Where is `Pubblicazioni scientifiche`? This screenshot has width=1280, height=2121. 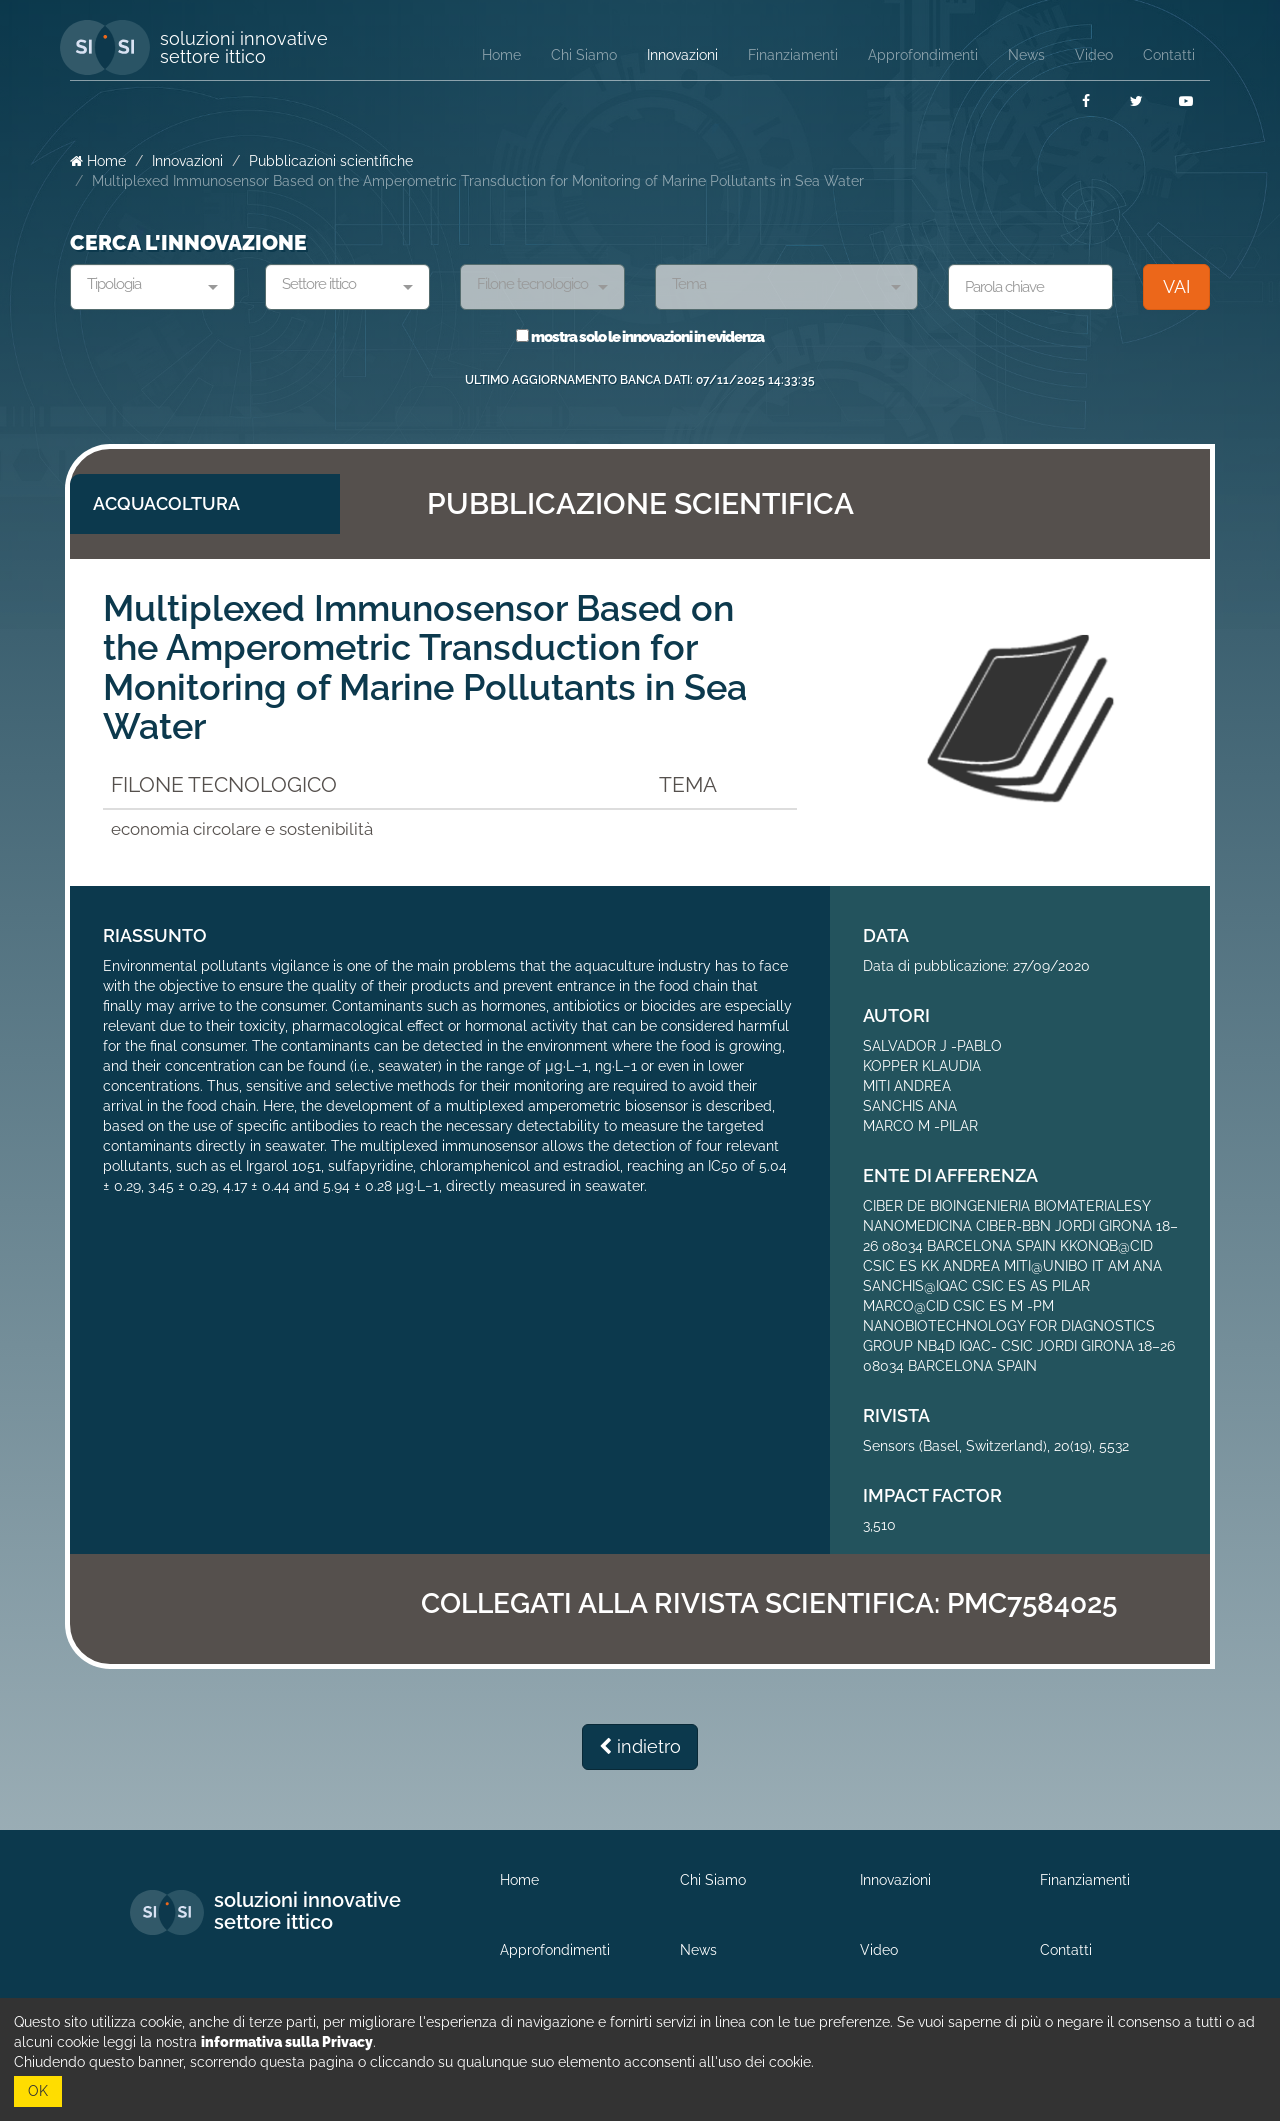
Pubblicazioni scientifiche is located at coordinates (331, 161).